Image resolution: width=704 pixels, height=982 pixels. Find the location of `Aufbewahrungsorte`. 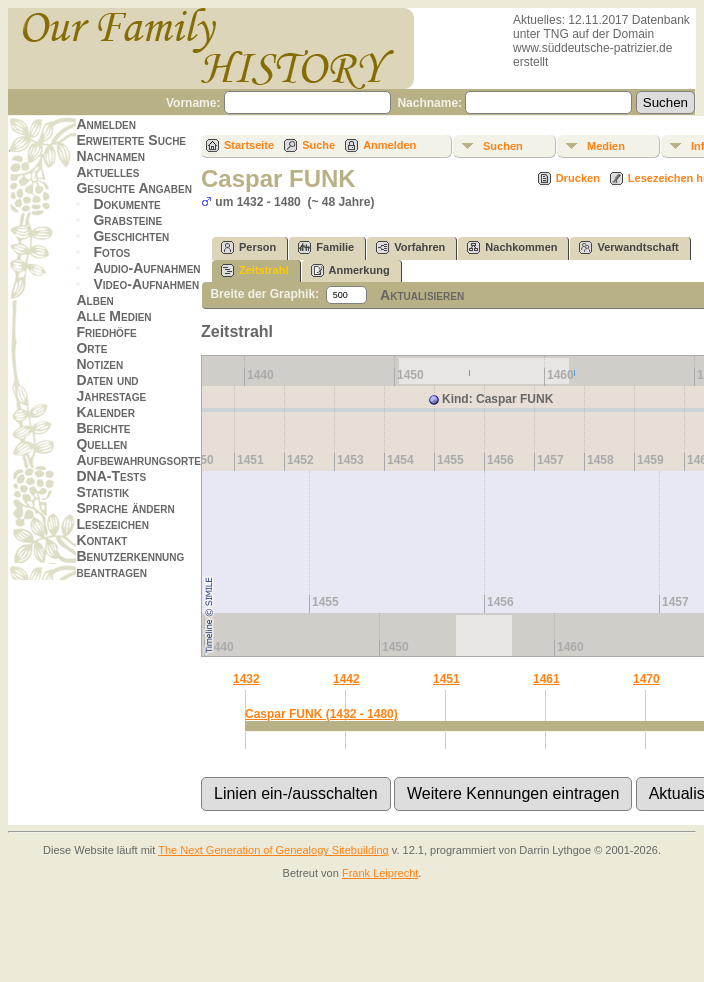

Aufbewahrungsorte is located at coordinates (138, 460).